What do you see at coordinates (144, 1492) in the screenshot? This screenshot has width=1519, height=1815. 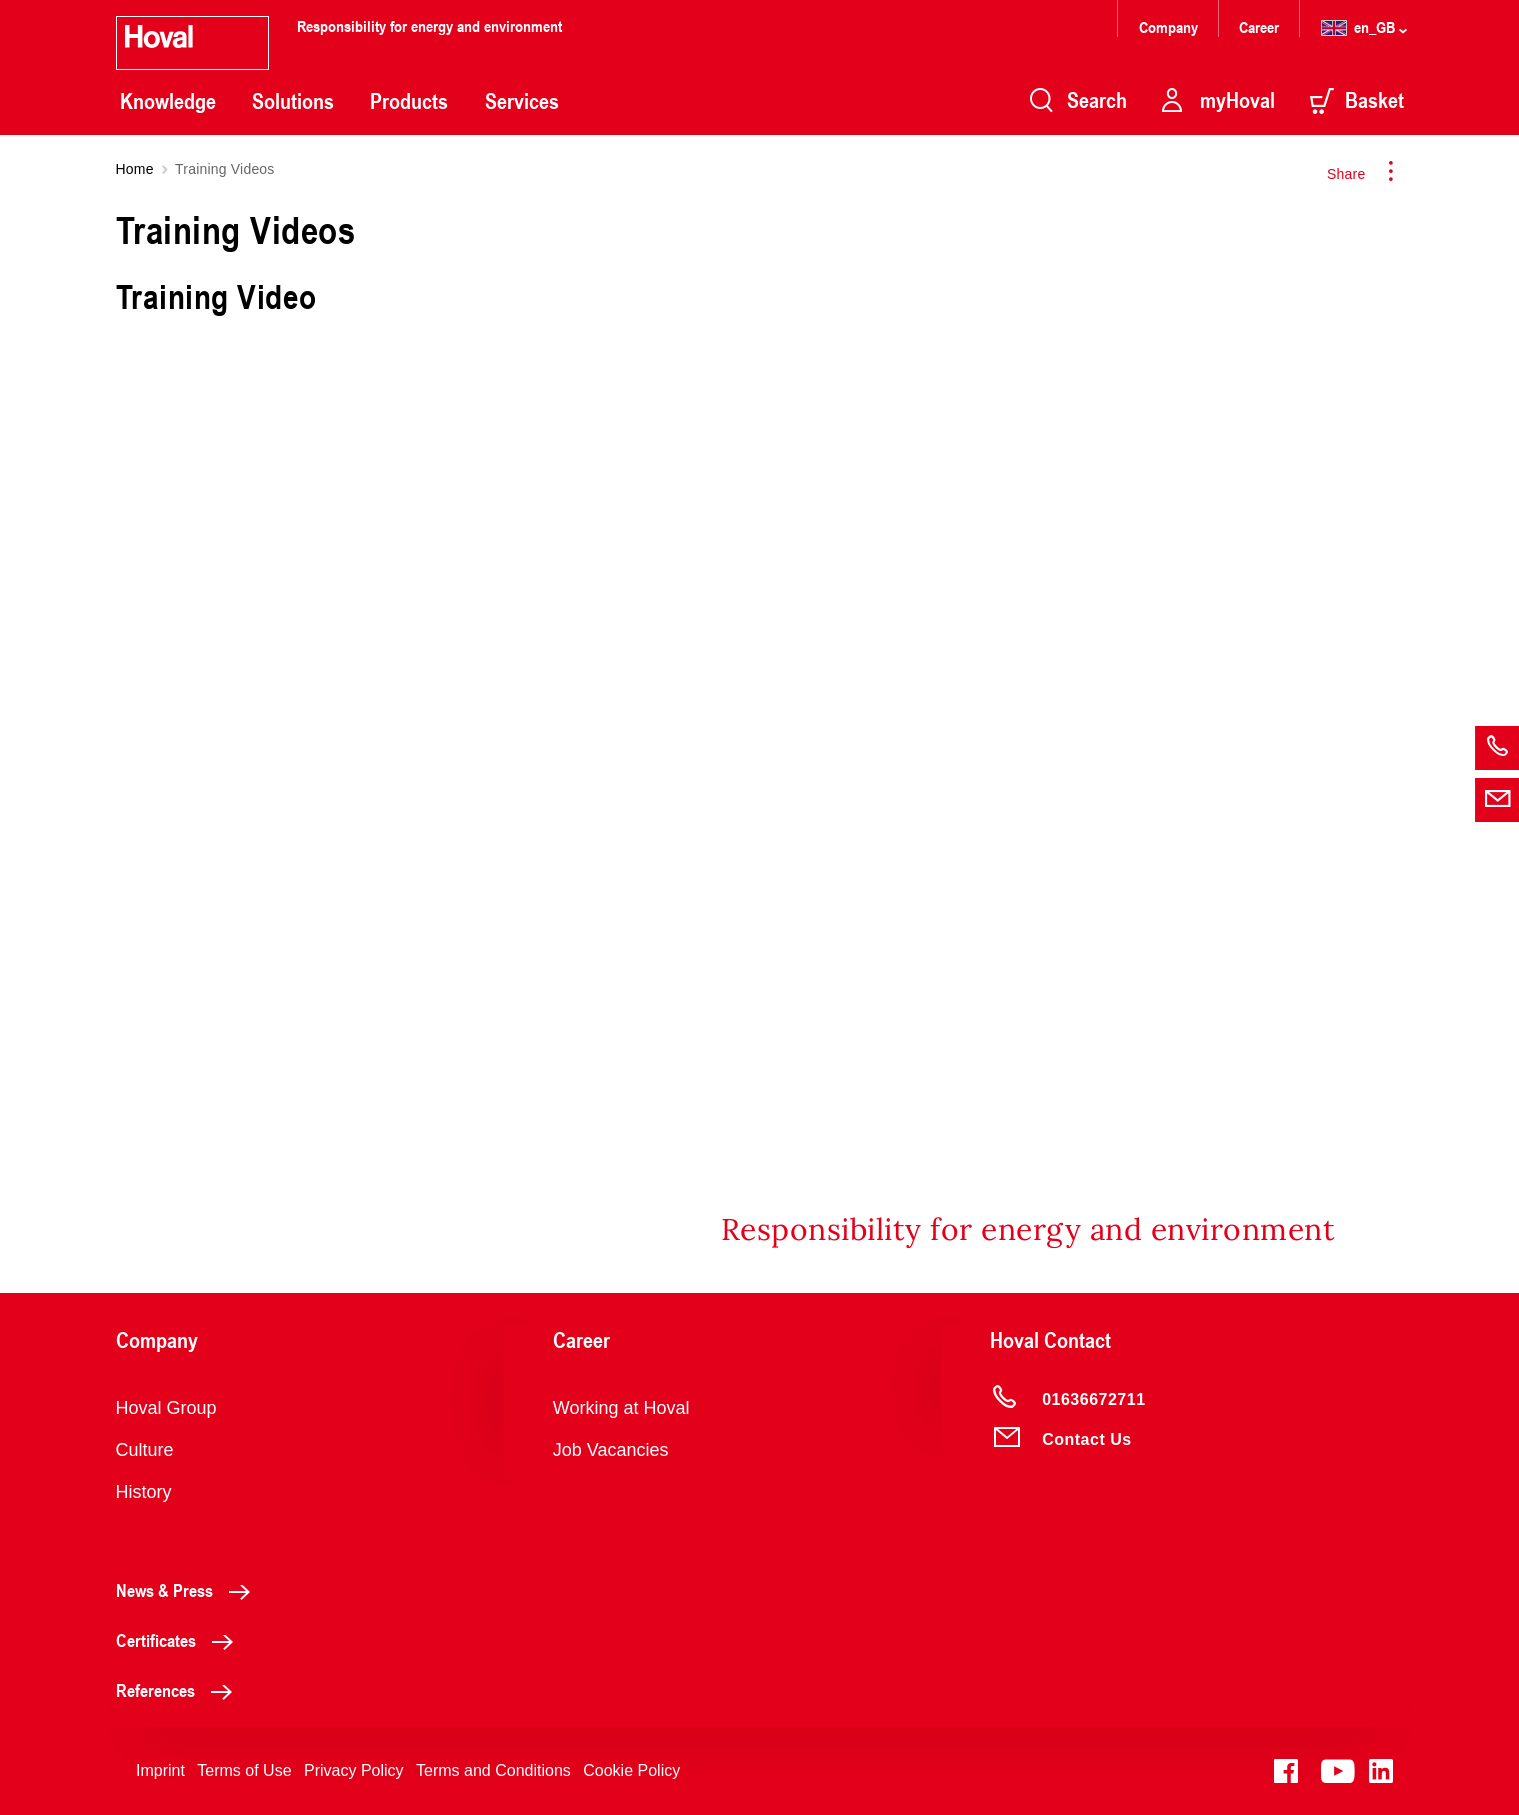 I see `History` at bounding box center [144, 1492].